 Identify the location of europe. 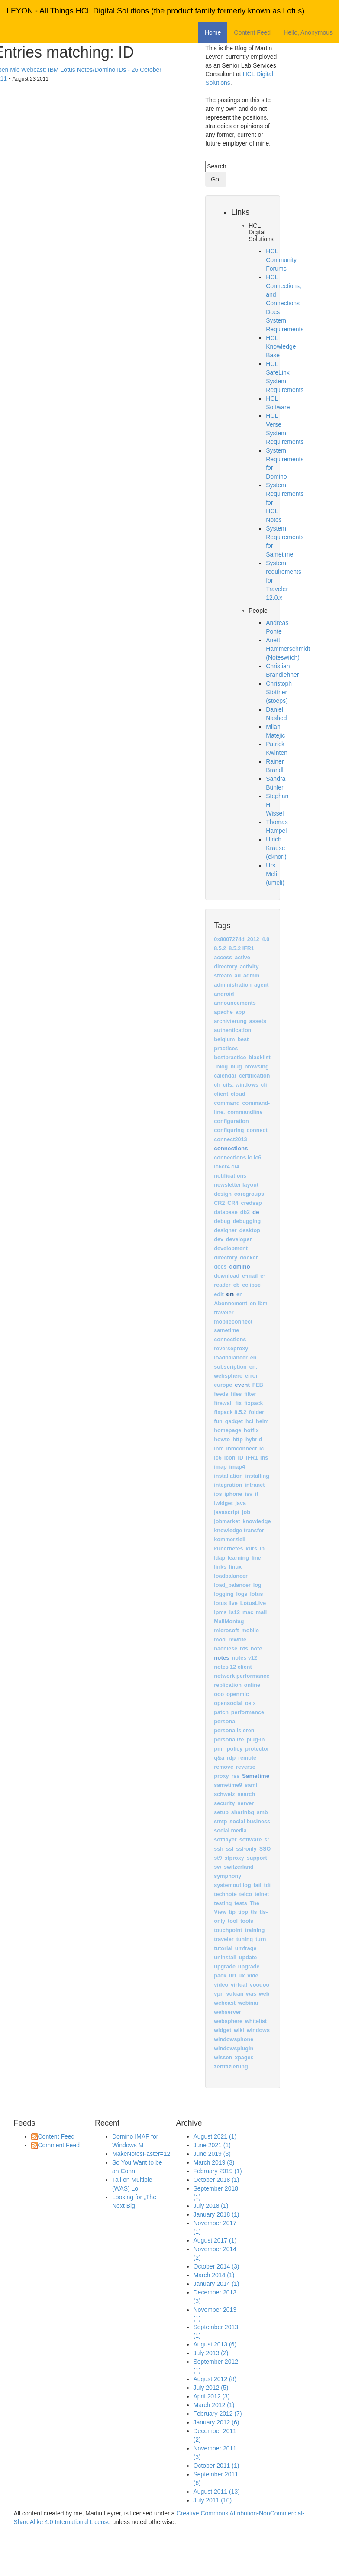
(223, 1385).